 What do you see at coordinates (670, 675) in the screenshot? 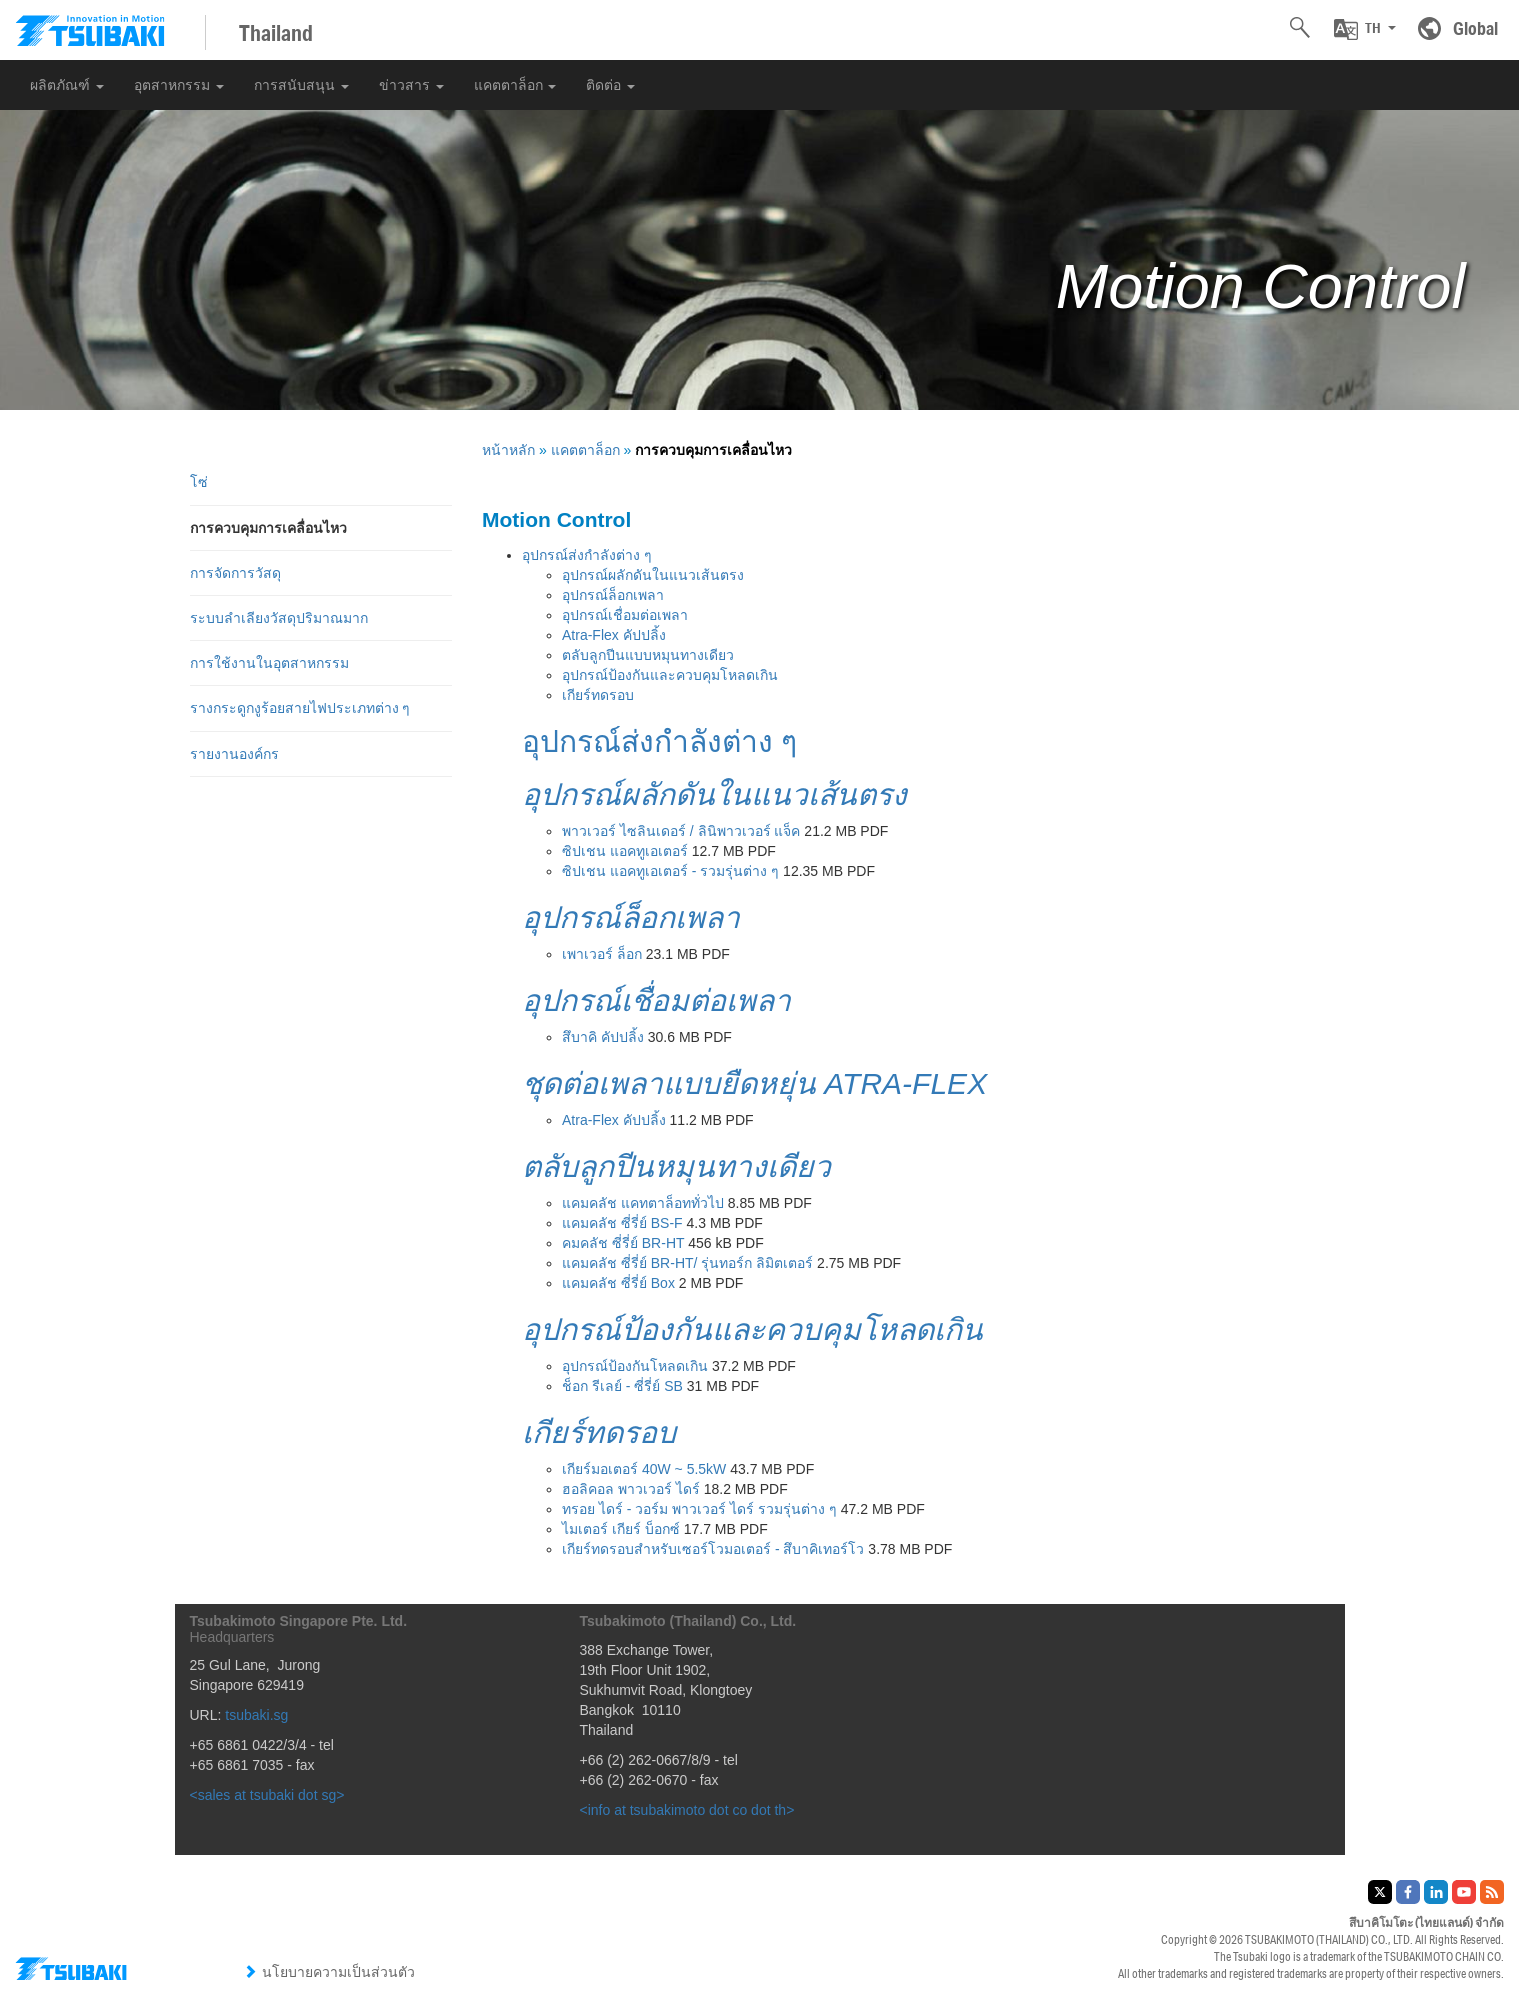
I see `อุปกรณ์ป้องกันและควบคุมโหลดเกิน` at bounding box center [670, 675].